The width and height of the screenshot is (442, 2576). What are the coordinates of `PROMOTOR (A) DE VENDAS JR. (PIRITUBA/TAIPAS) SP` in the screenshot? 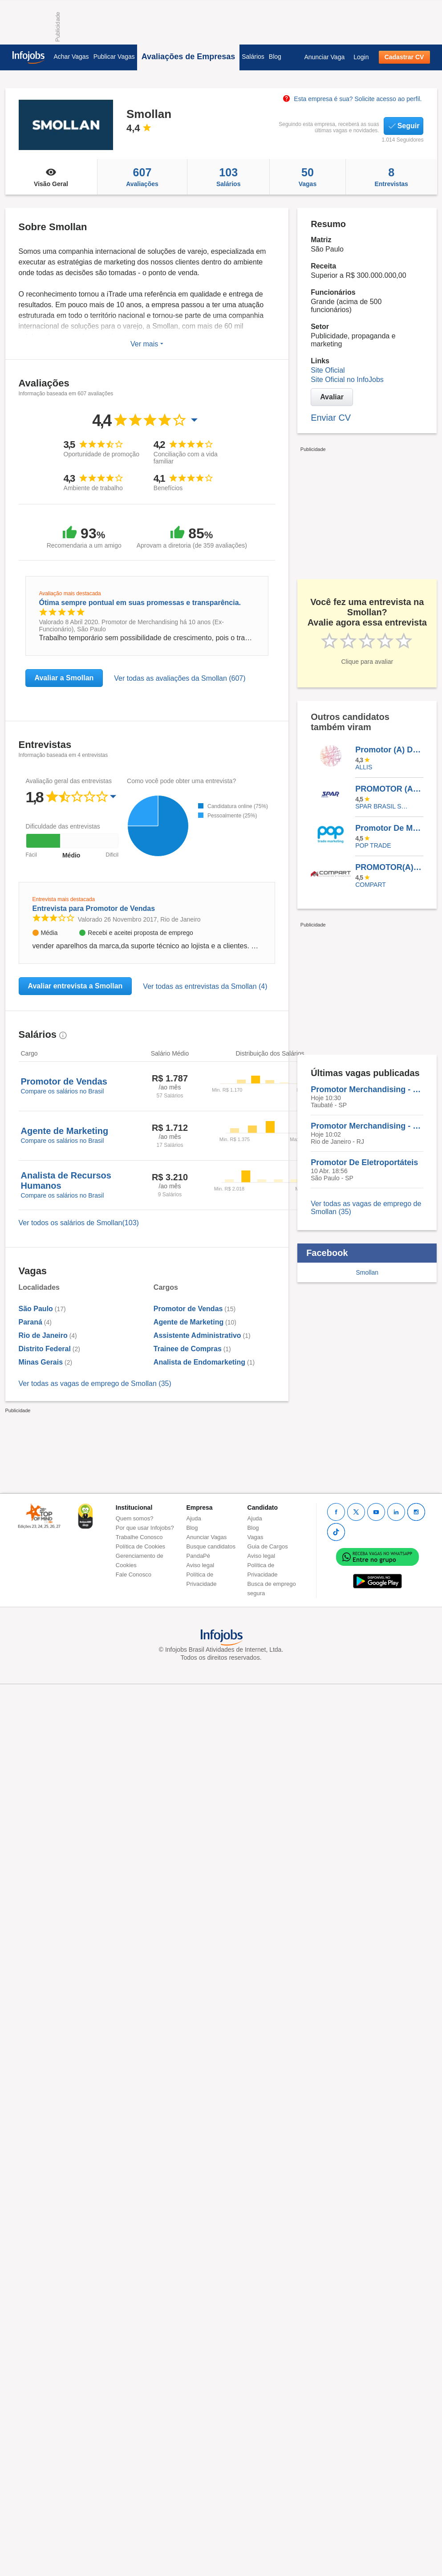 It's located at (389, 788).